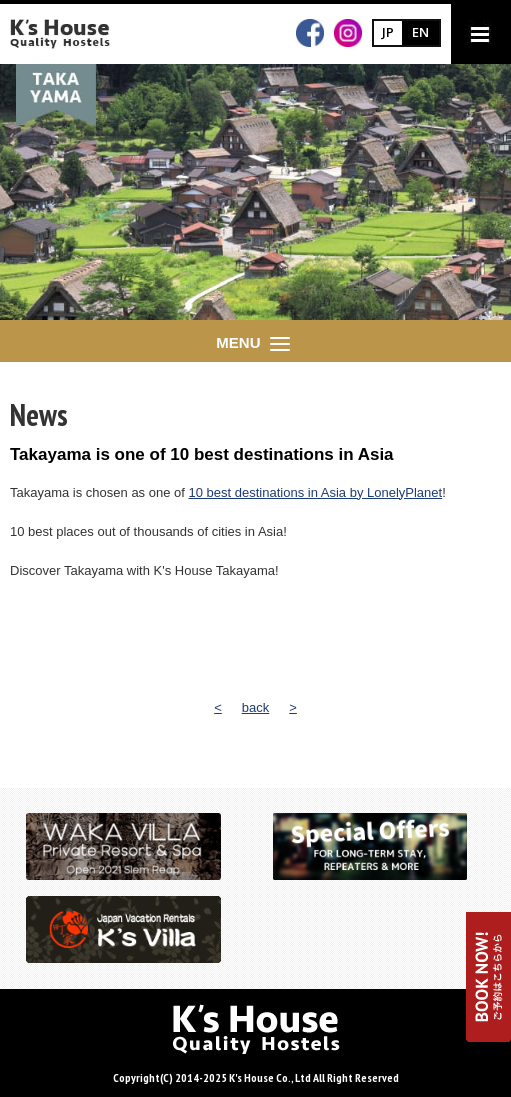  What do you see at coordinates (388, 32) in the screenshot?
I see `JP` at bounding box center [388, 32].